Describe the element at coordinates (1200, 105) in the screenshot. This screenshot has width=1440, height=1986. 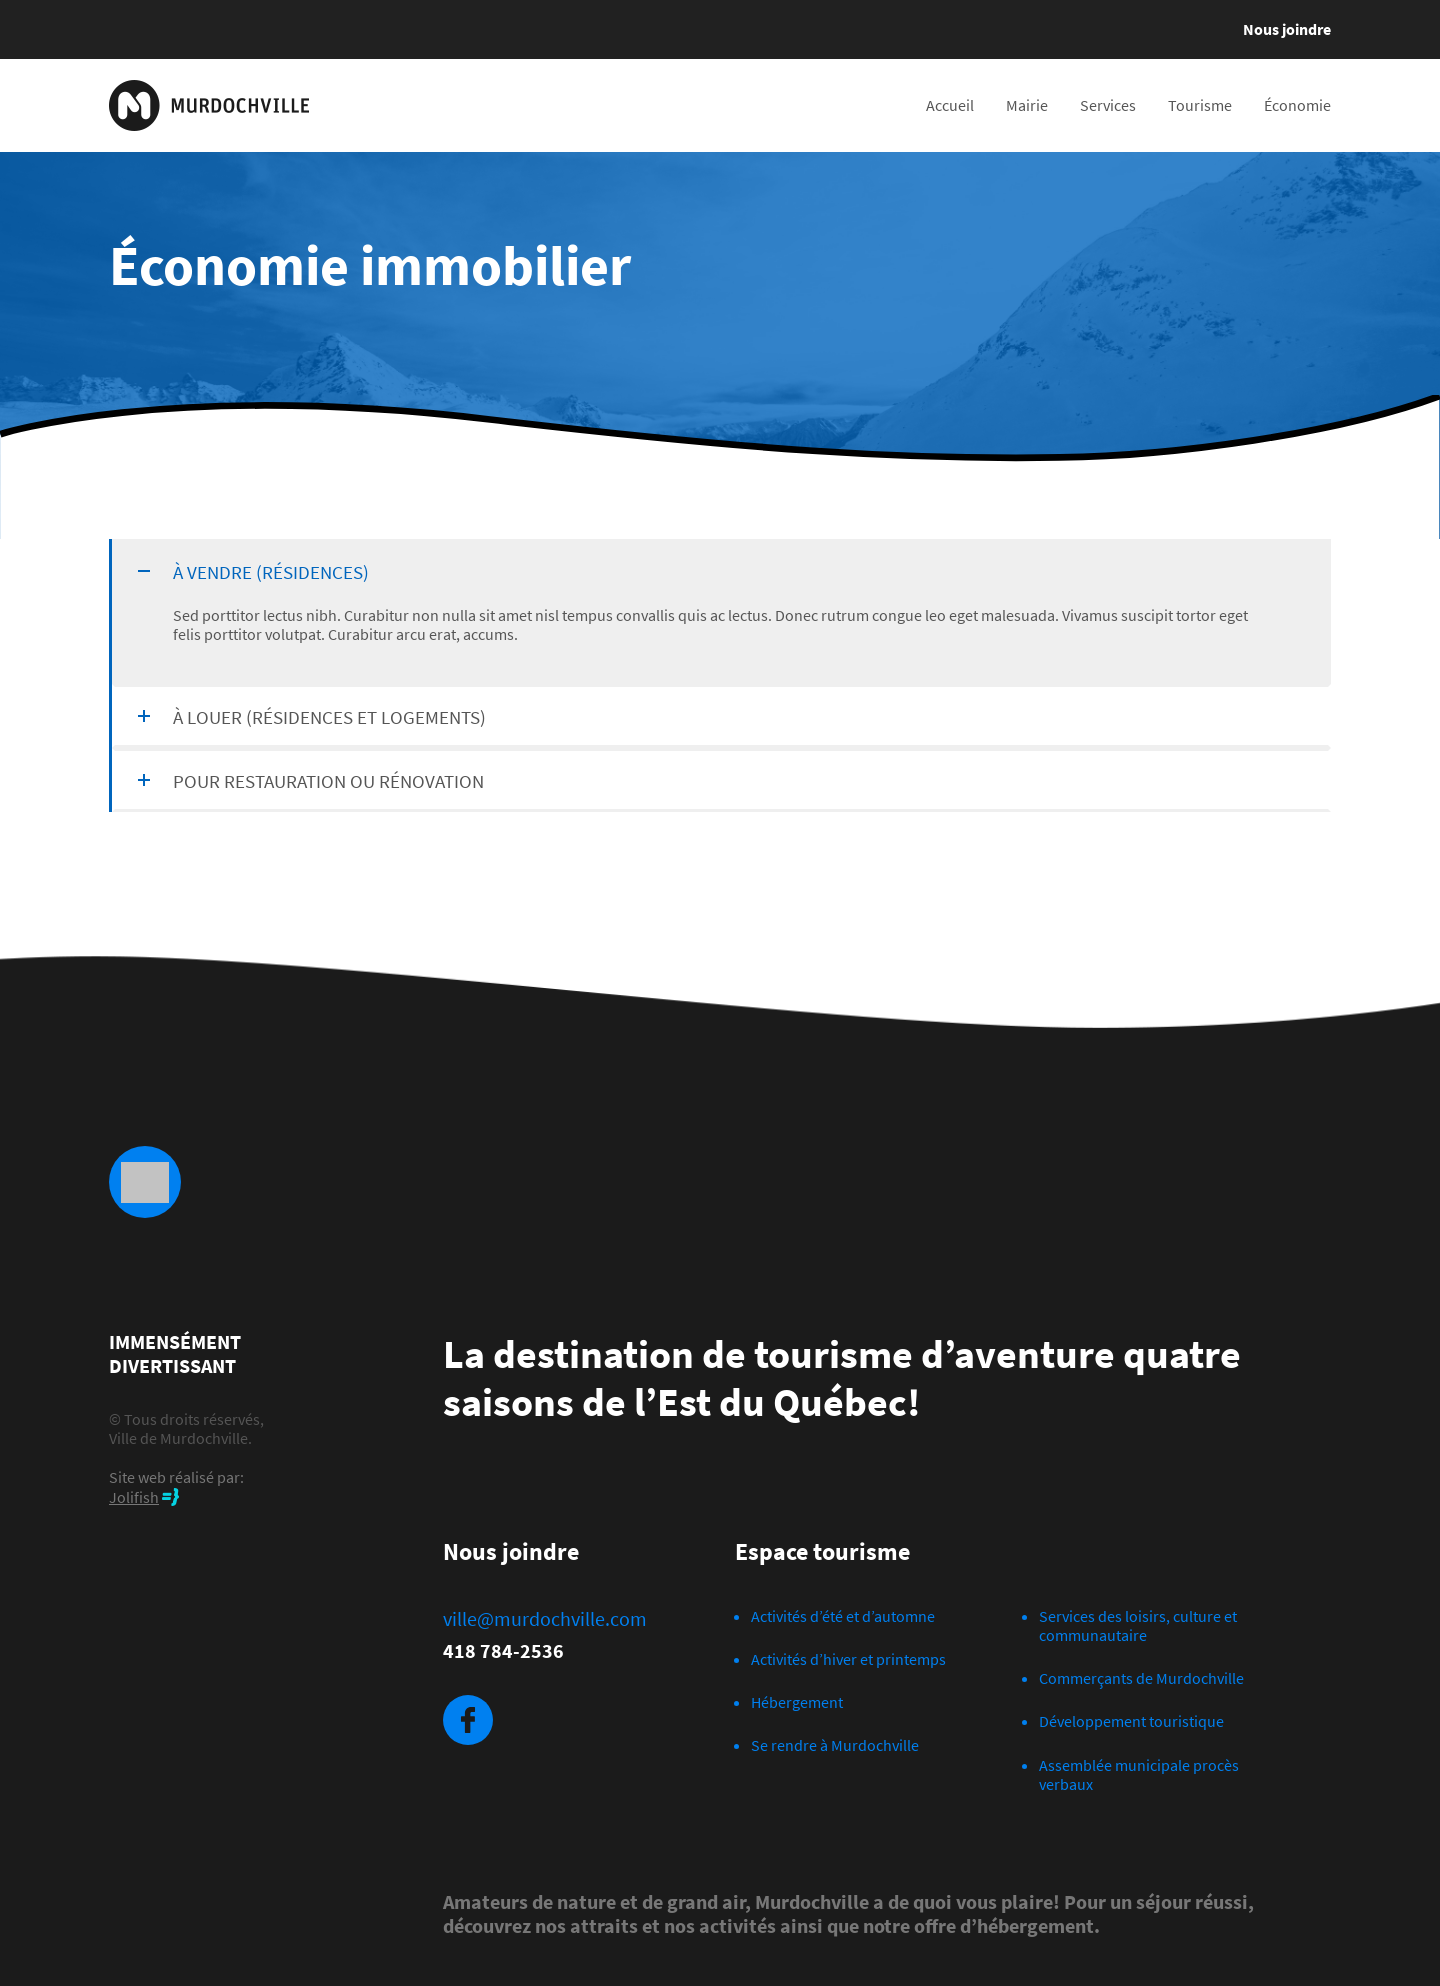
I see `Tourisme` at that location.